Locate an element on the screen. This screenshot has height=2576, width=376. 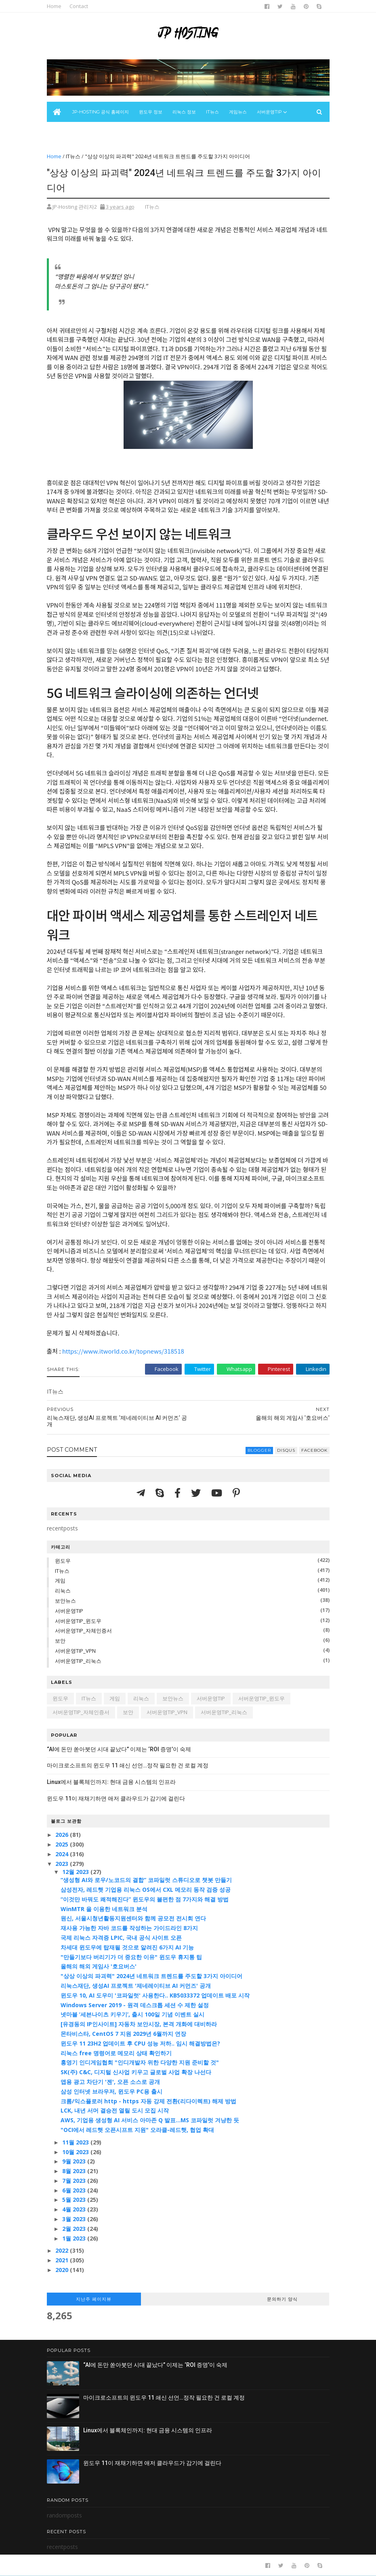
2021 is located at coordinates (62, 2260).